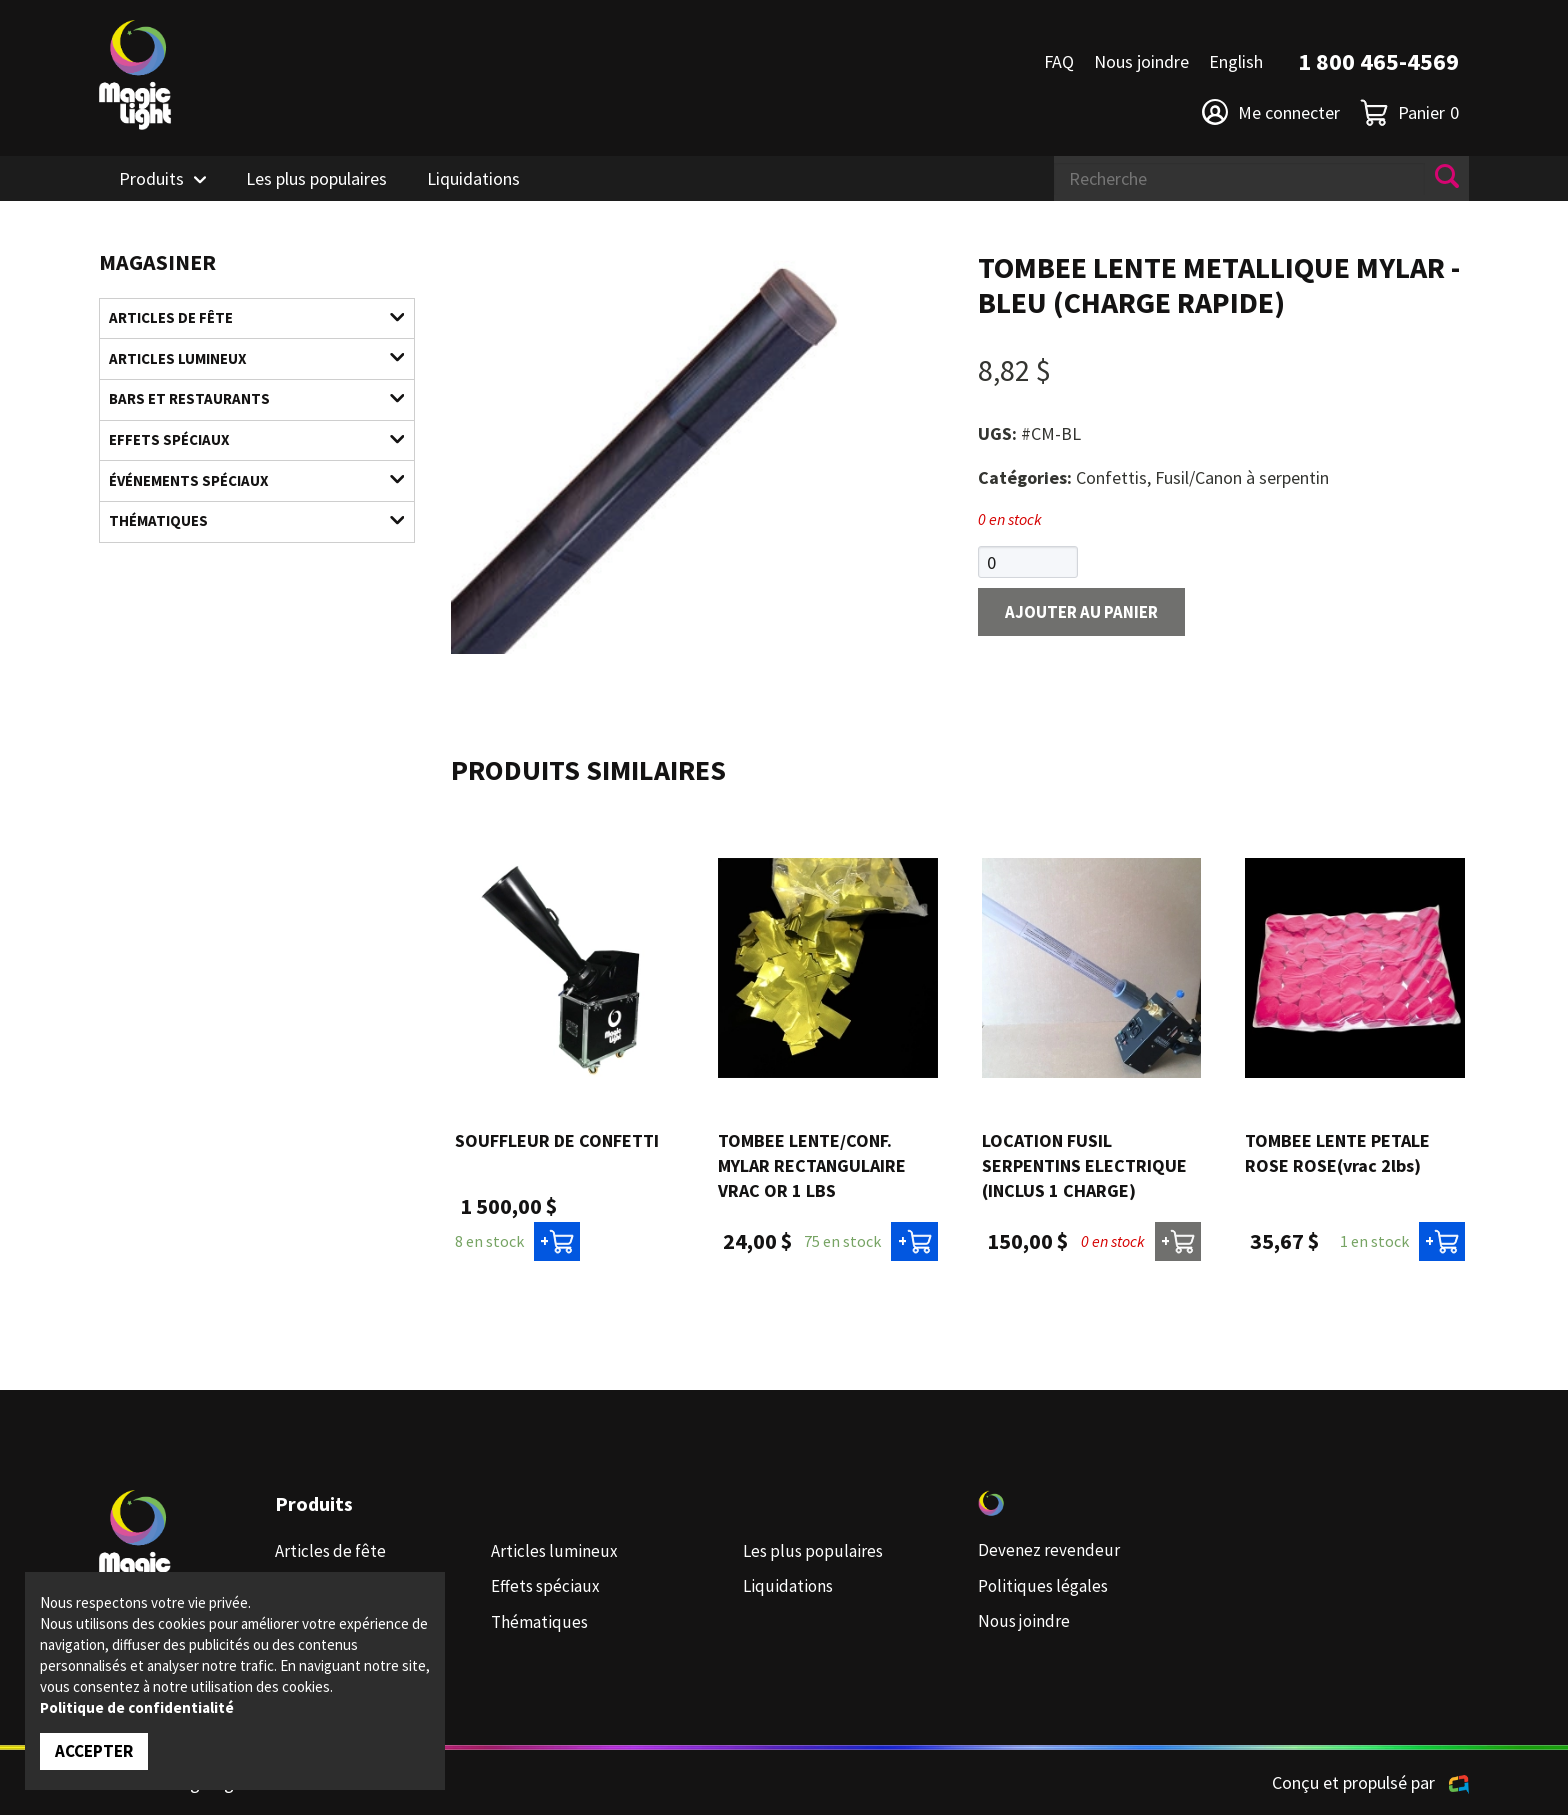  I want to click on 1 800 465-4569, so click(1378, 61).